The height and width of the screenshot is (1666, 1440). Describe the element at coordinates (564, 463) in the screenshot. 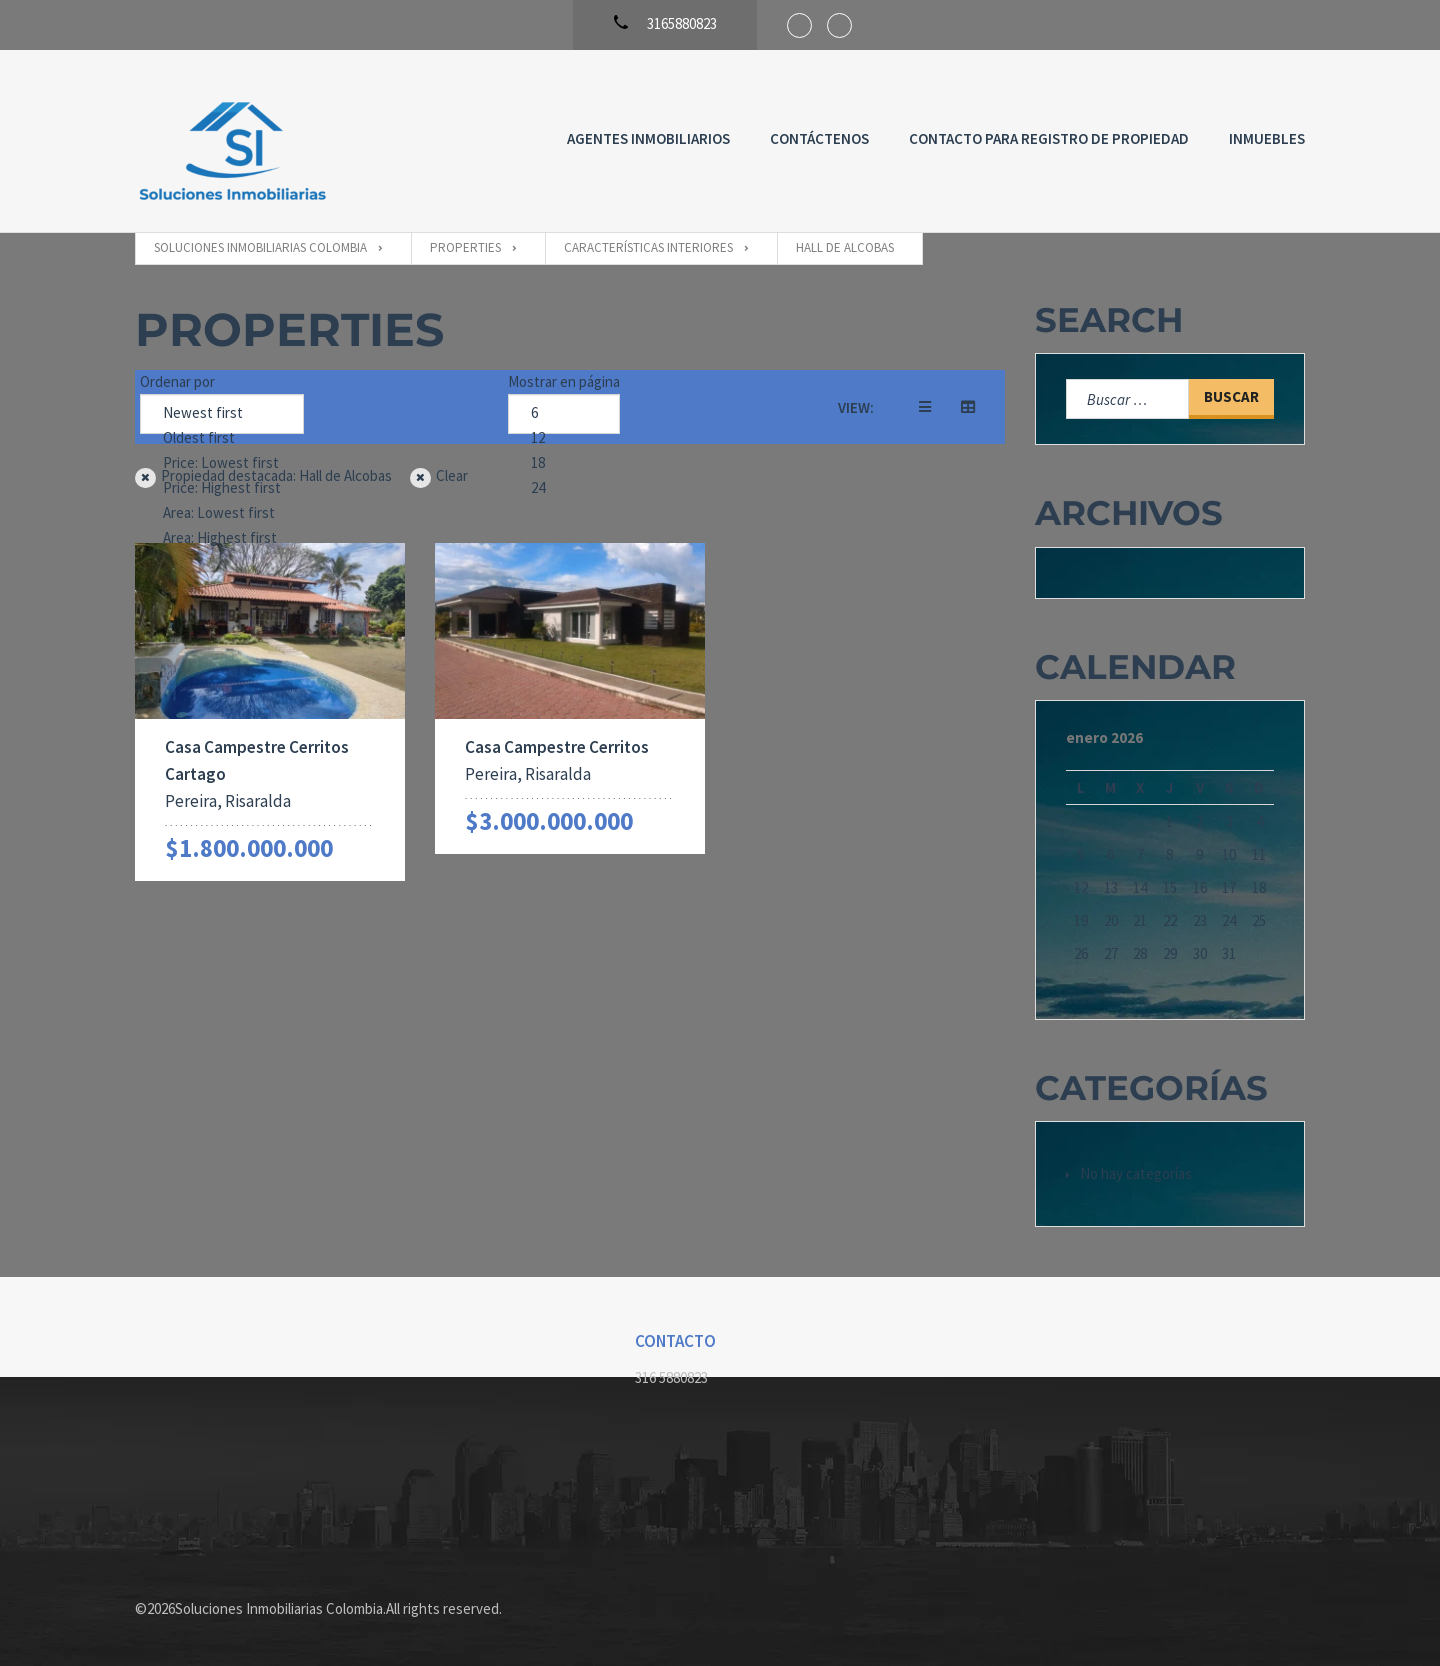

I see `18` at that location.